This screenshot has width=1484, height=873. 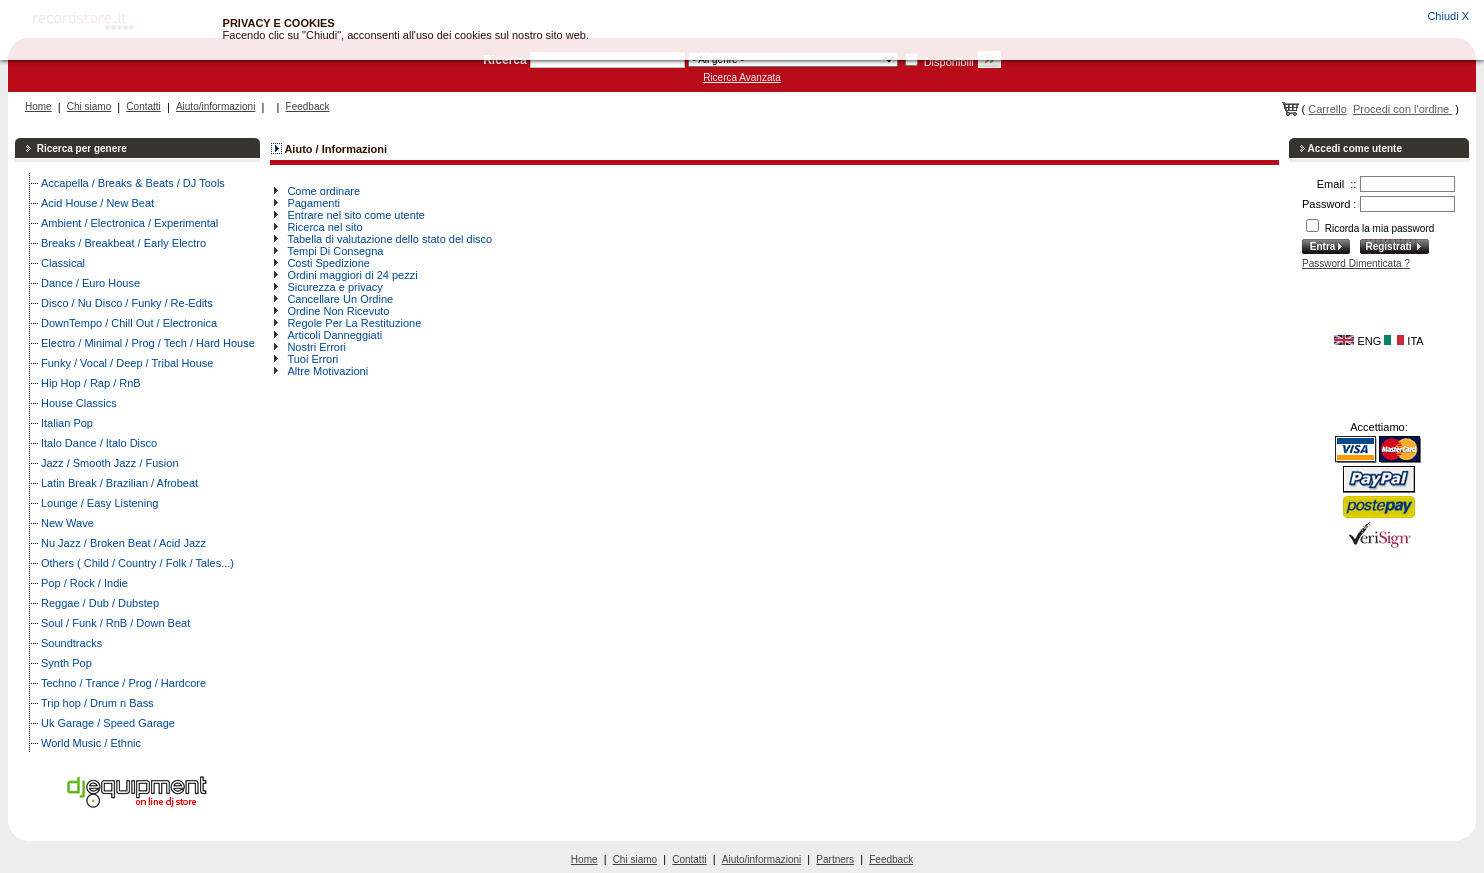 What do you see at coordinates (742, 77) in the screenshot?
I see `Ricerca Avanzata` at bounding box center [742, 77].